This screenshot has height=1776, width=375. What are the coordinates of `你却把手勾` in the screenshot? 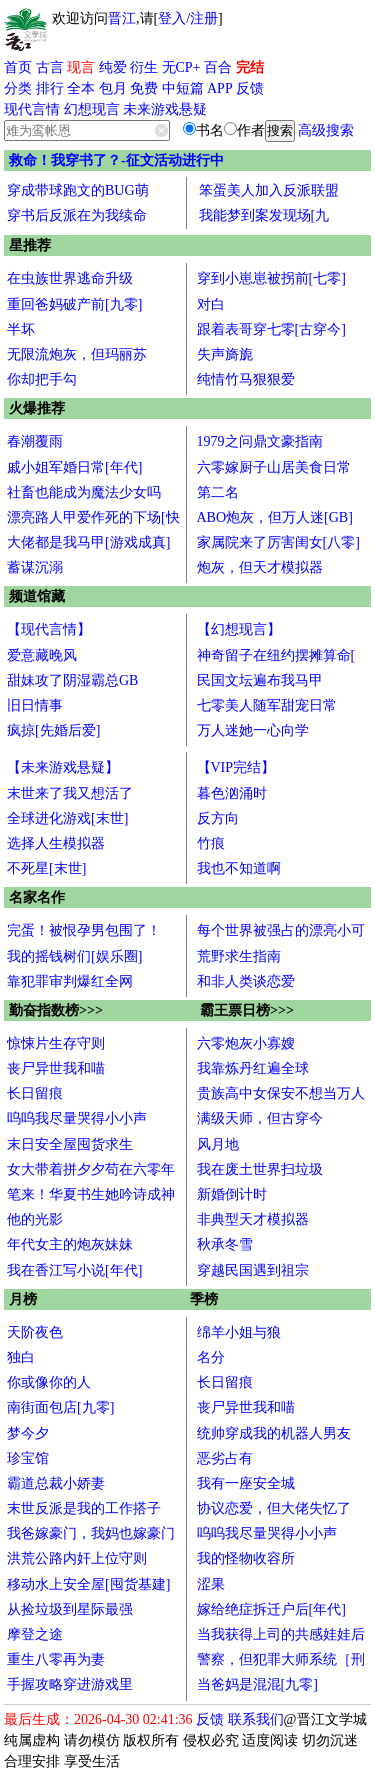 It's located at (42, 379).